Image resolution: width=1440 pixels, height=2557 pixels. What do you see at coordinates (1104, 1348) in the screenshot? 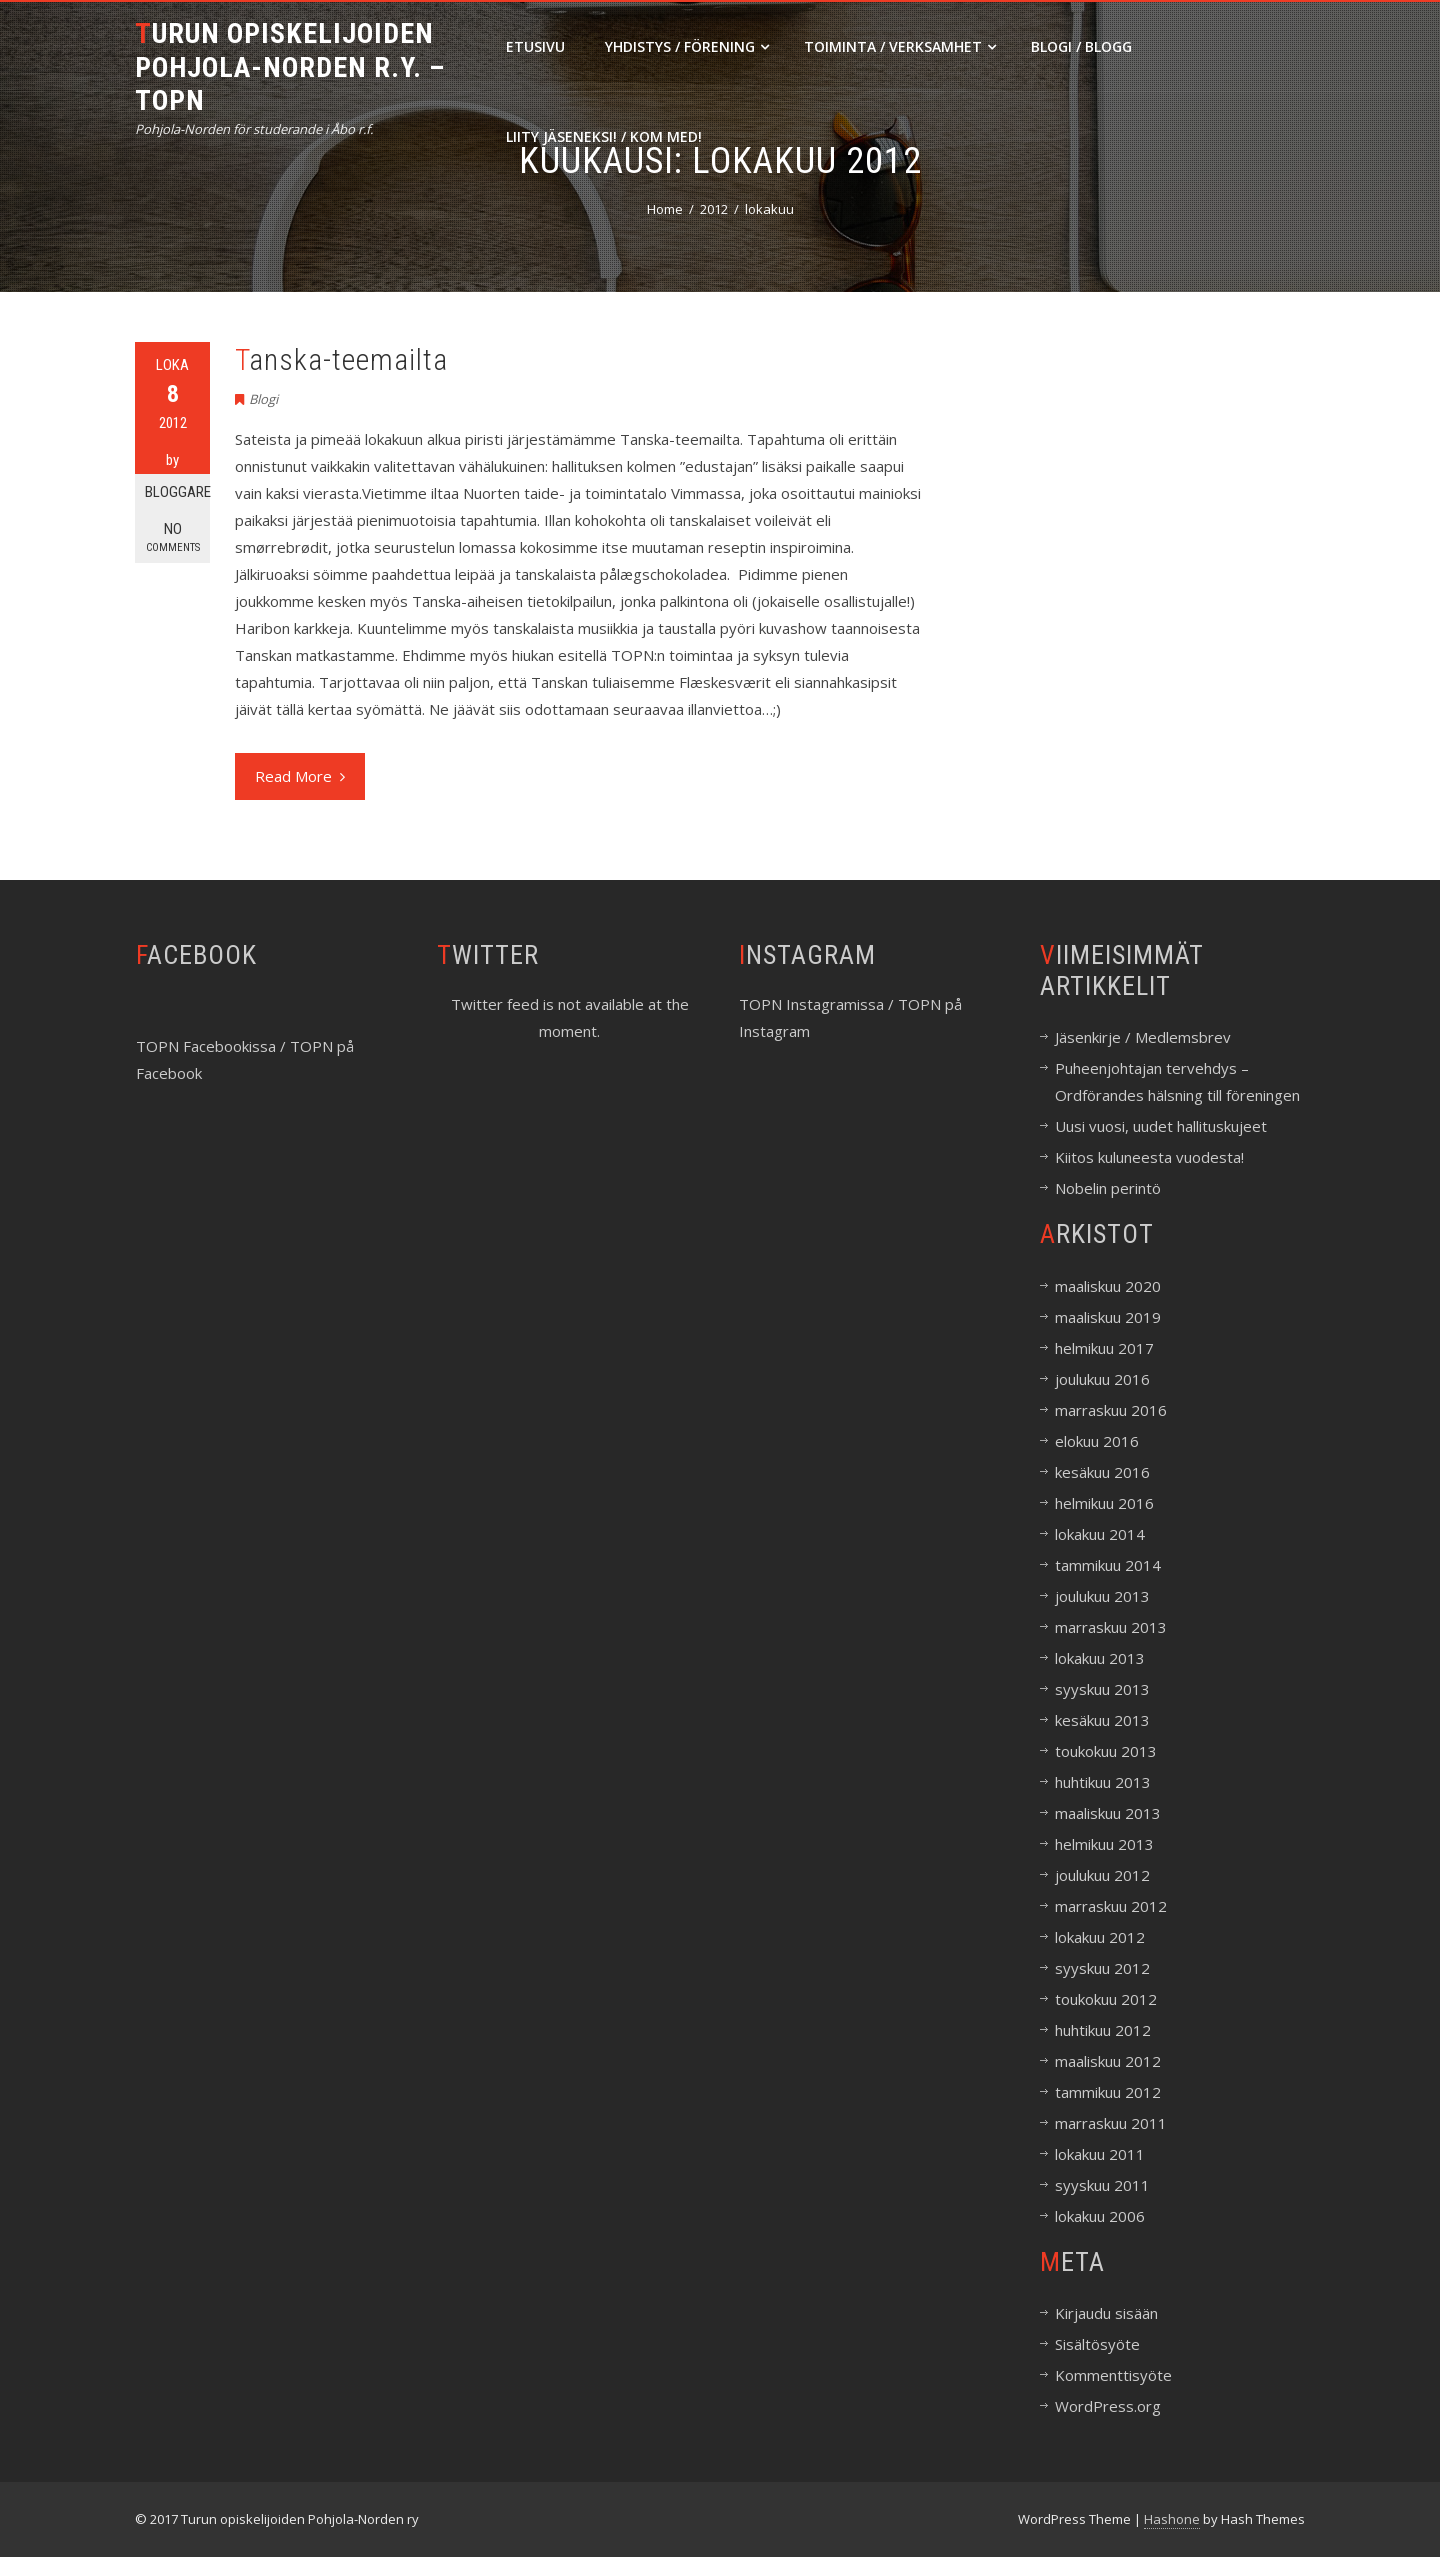
I see `helmikuu 2017` at bounding box center [1104, 1348].